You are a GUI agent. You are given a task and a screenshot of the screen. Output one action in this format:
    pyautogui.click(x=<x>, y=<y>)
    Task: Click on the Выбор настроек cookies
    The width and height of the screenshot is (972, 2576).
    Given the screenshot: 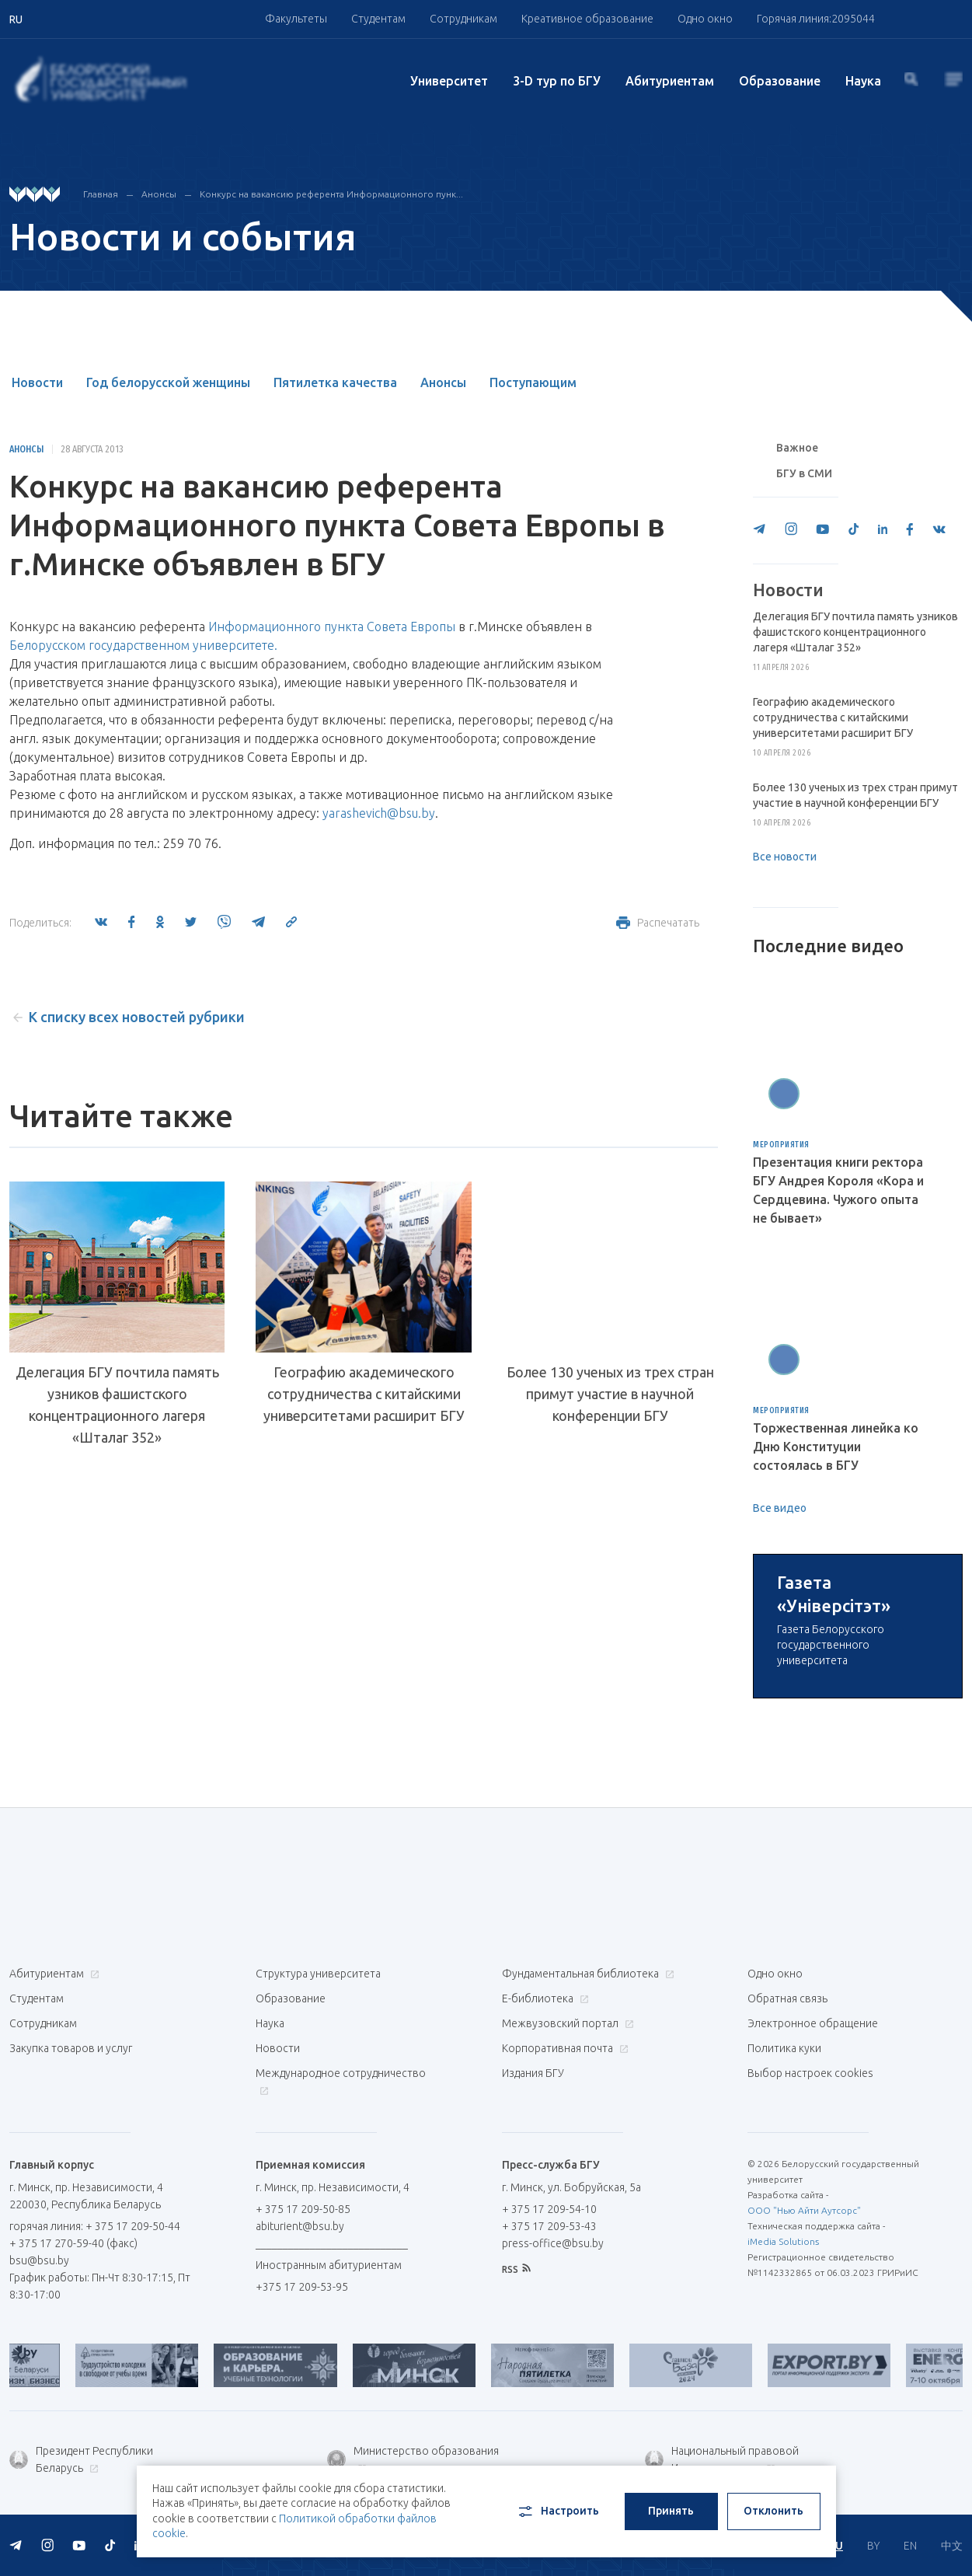 What is the action you would take?
    pyautogui.click(x=810, y=2073)
    